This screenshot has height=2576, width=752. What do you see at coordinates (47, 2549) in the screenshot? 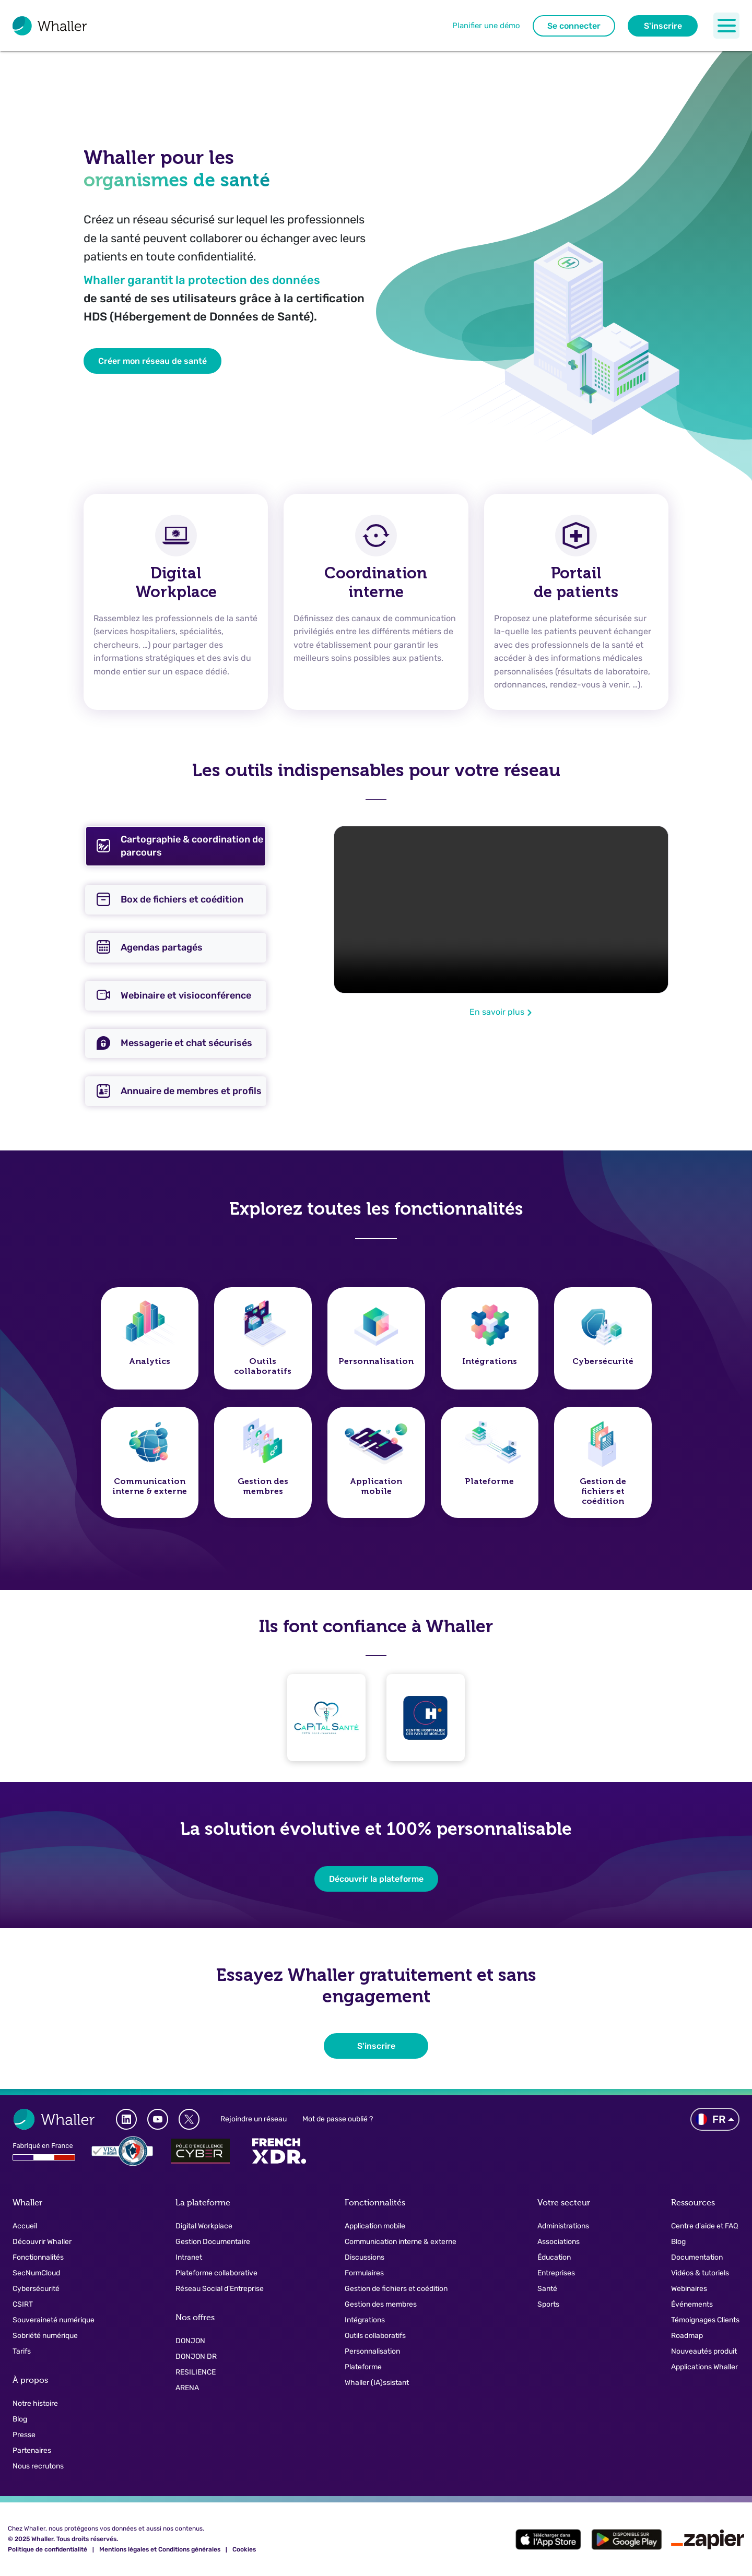
I see `Politique de confidentialité` at bounding box center [47, 2549].